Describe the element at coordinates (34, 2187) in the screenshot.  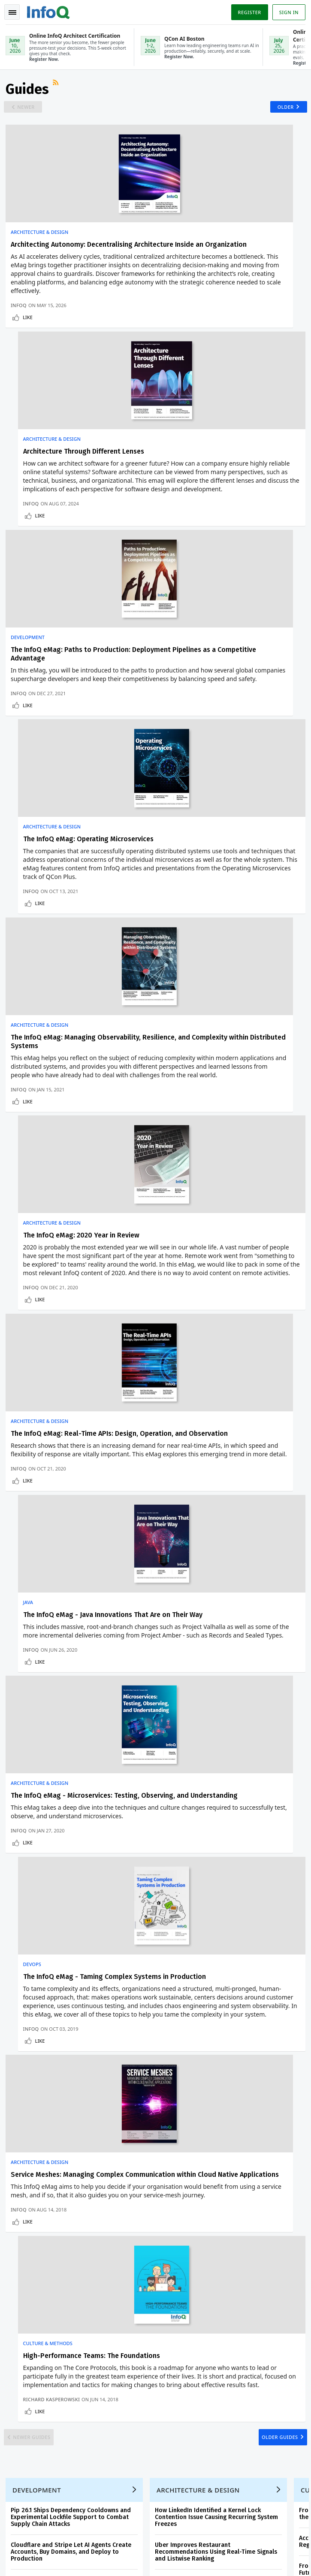
I see `QCon Conferences` at that location.